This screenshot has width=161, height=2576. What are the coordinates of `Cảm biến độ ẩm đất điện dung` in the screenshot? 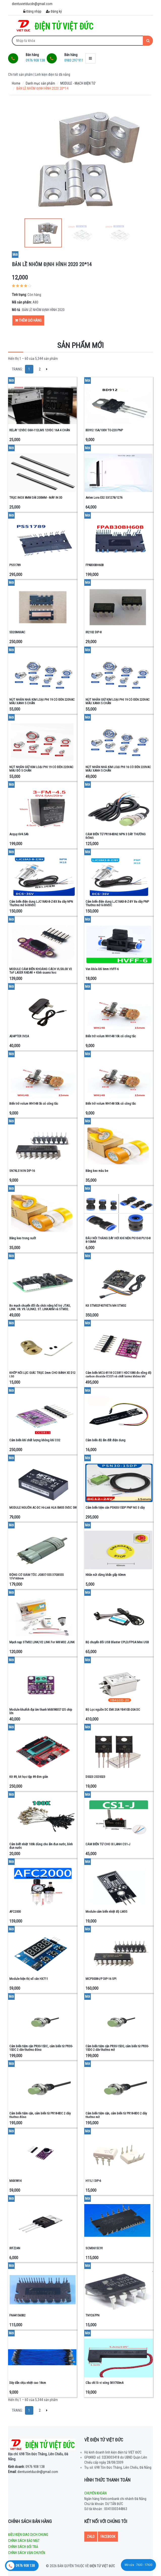 It's located at (105, 1440).